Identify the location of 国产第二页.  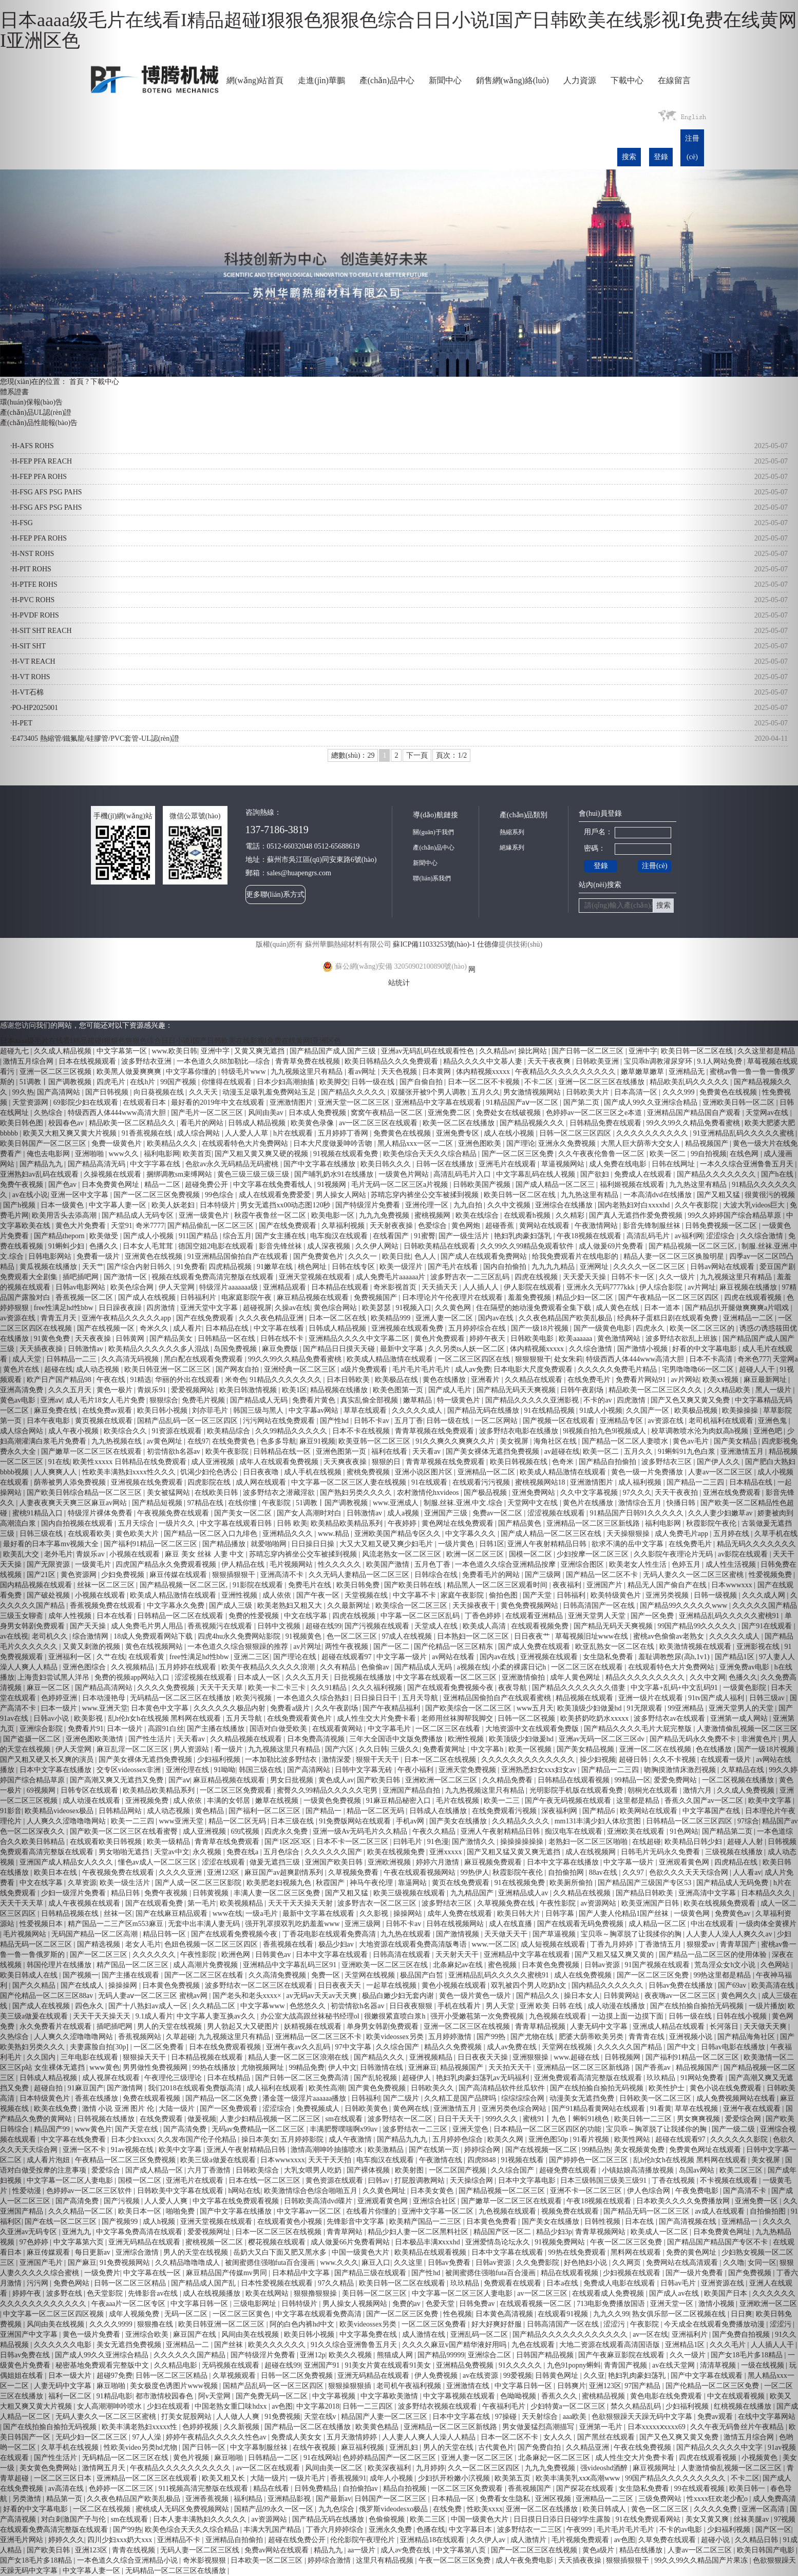
(582, 1102).